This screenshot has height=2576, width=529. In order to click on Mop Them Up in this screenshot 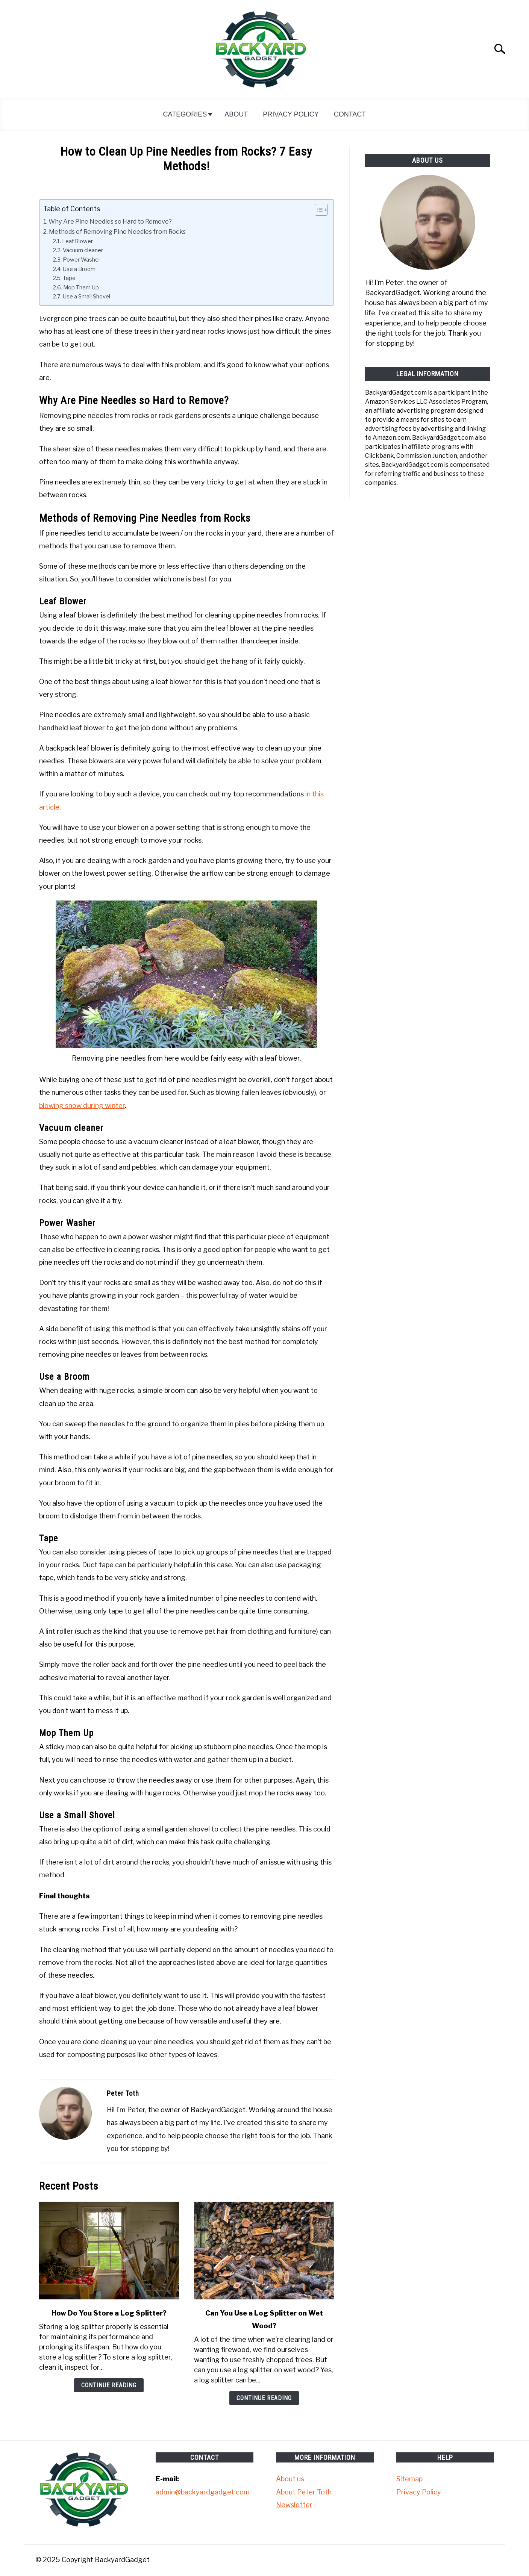, I will do `click(81, 287)`.